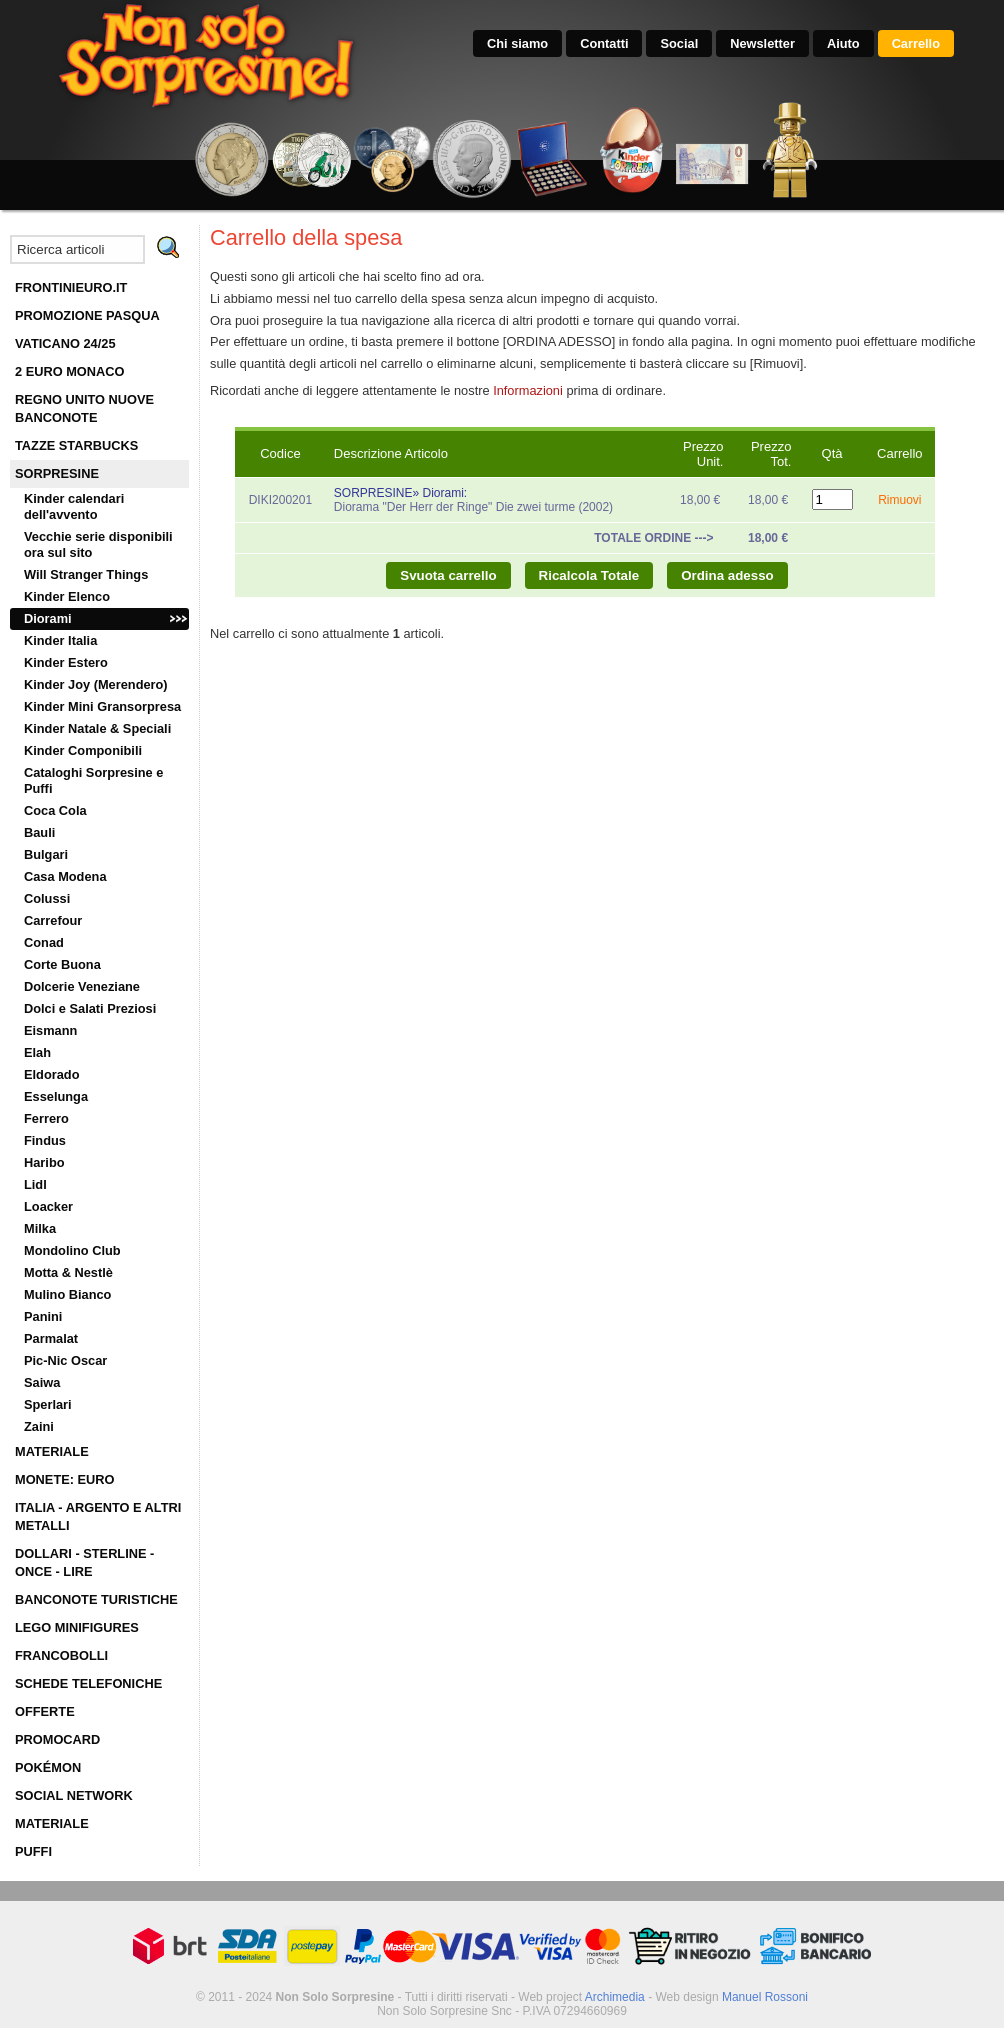 This screenshot has width=1004, height=2028. What do you see at coordinates (65, 1360) in the screenshot?
I see `Pic-Nic Oscar` at bounding box center [65, 1360].